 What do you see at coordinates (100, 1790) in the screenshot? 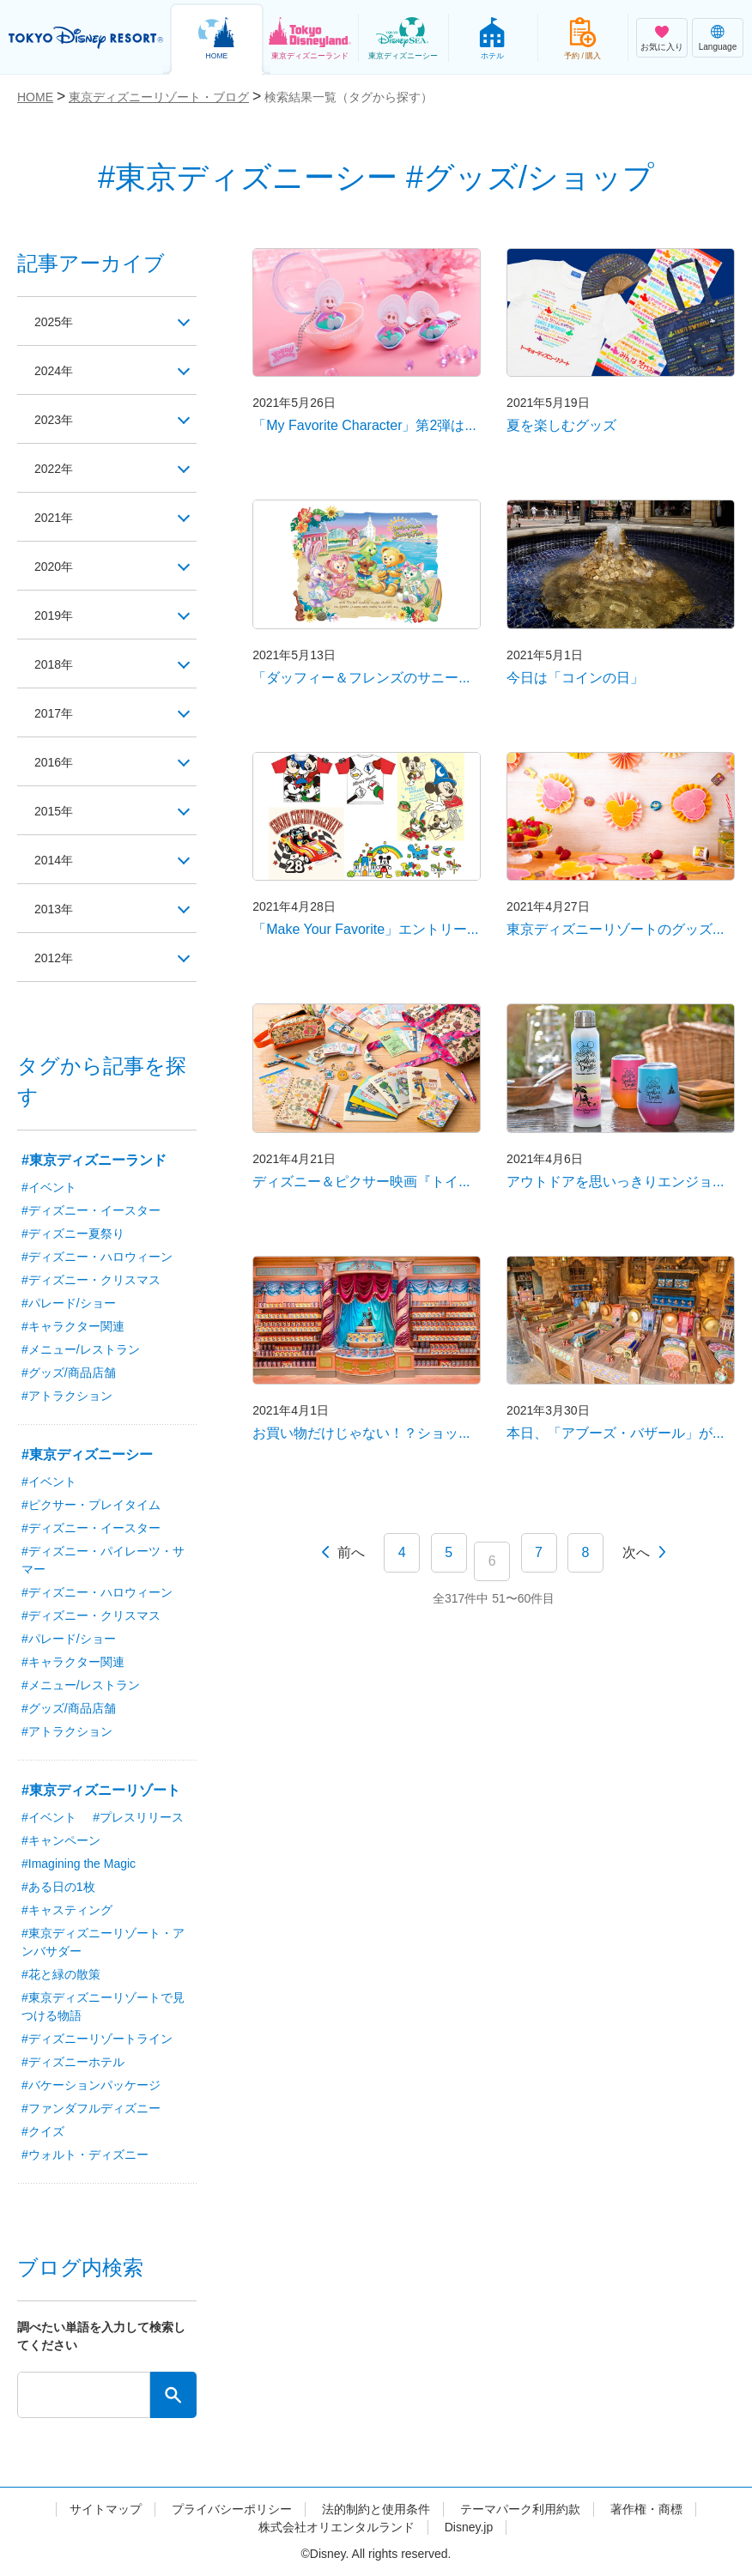
I see `#東京ディズニーリゾート` at bounding box center [100, 1790].